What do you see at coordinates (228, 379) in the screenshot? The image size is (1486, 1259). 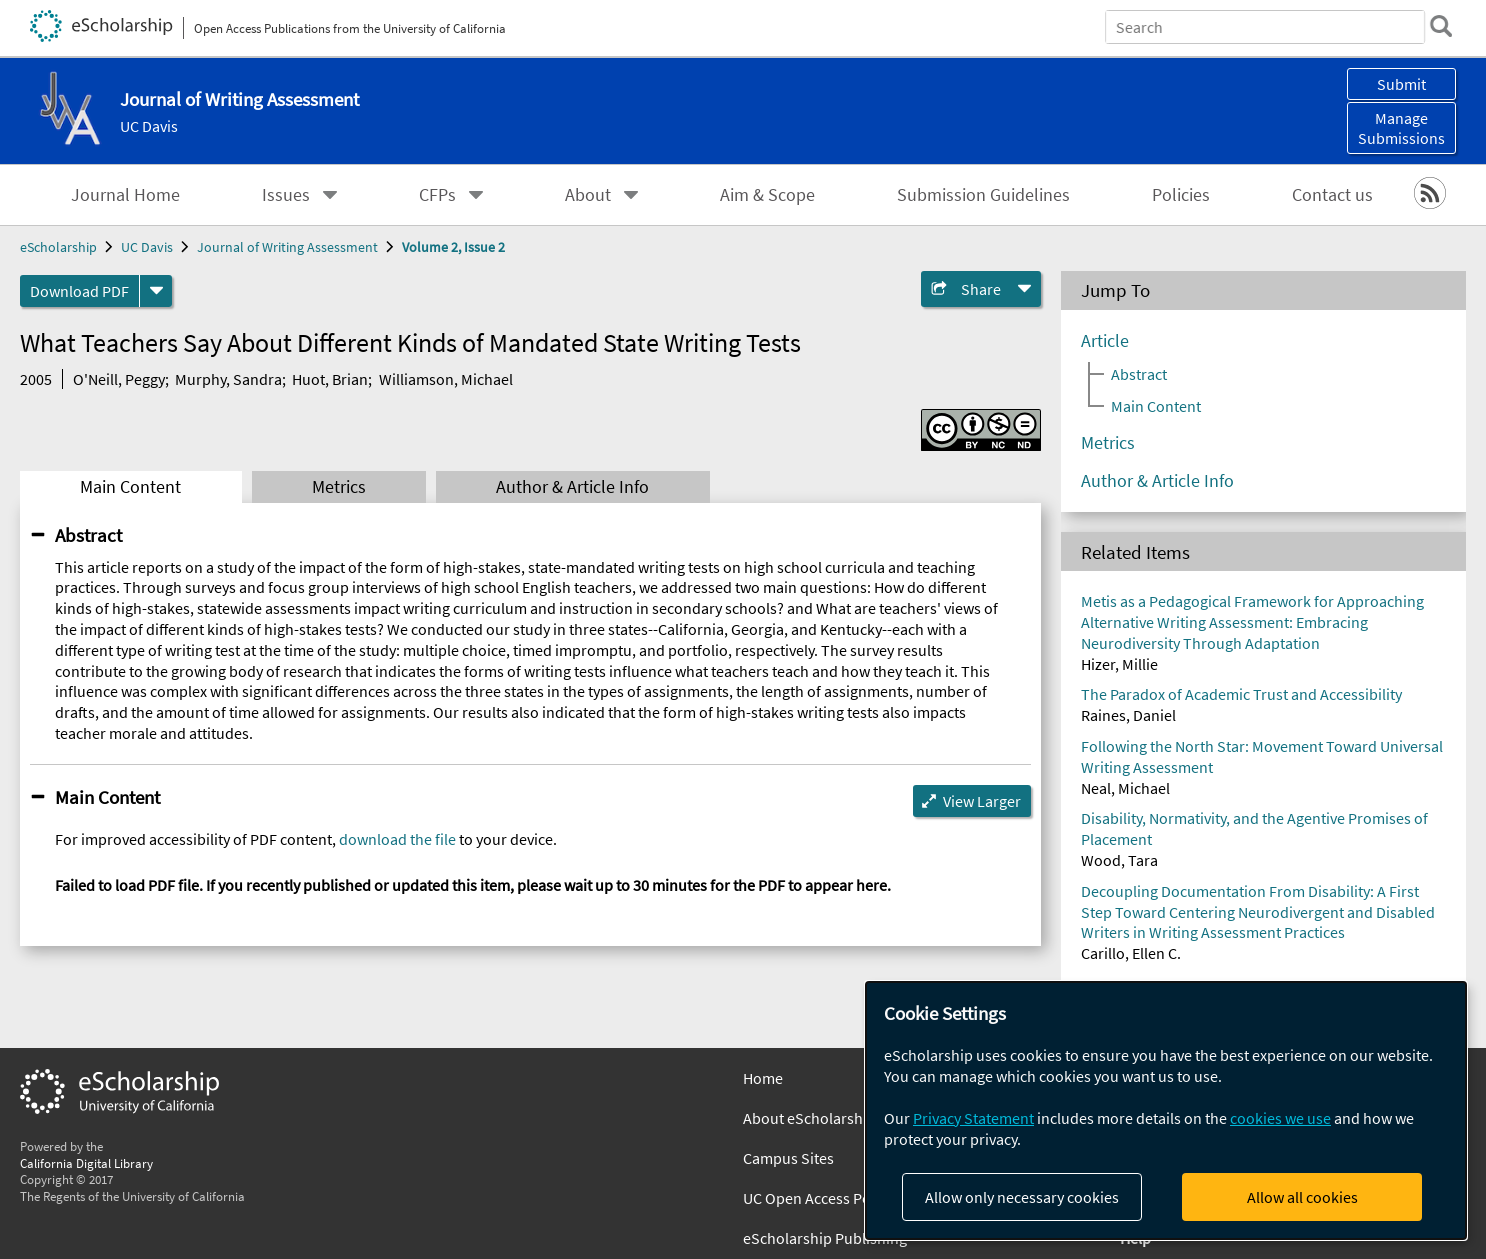 I see `Murphy, Sandra` at bounding box center [228, 379].